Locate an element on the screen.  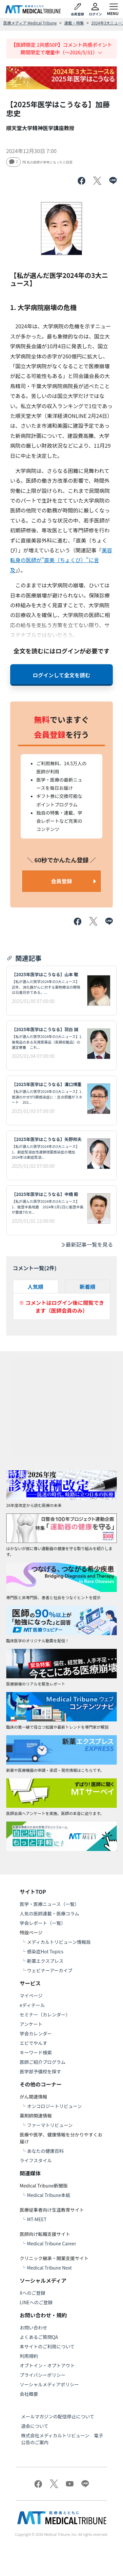
人気順 [tab] is located at coordinates (35, 1286).